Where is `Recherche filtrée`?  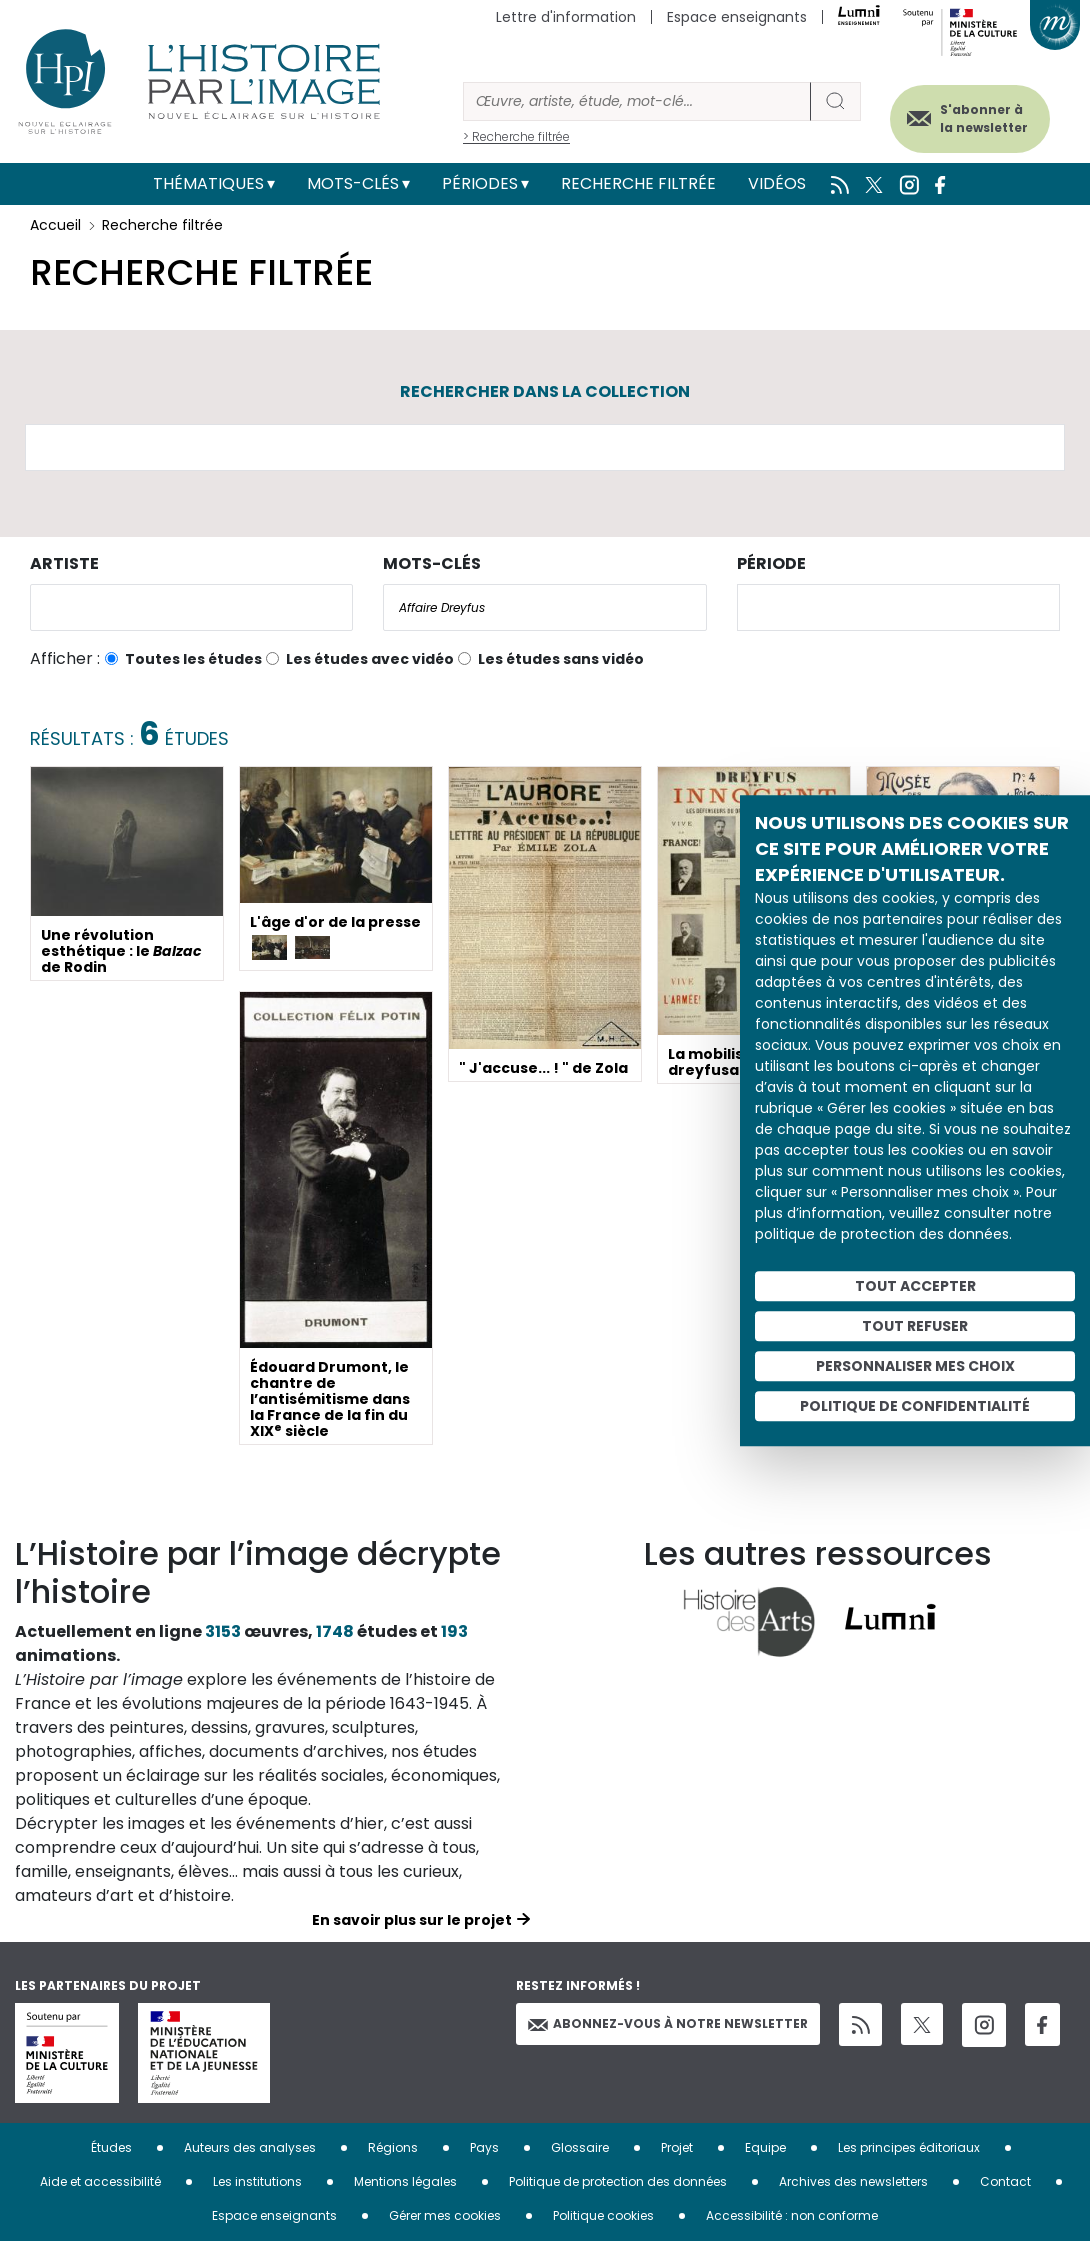
Recherche filtrée is located at coordinates (638, 183).